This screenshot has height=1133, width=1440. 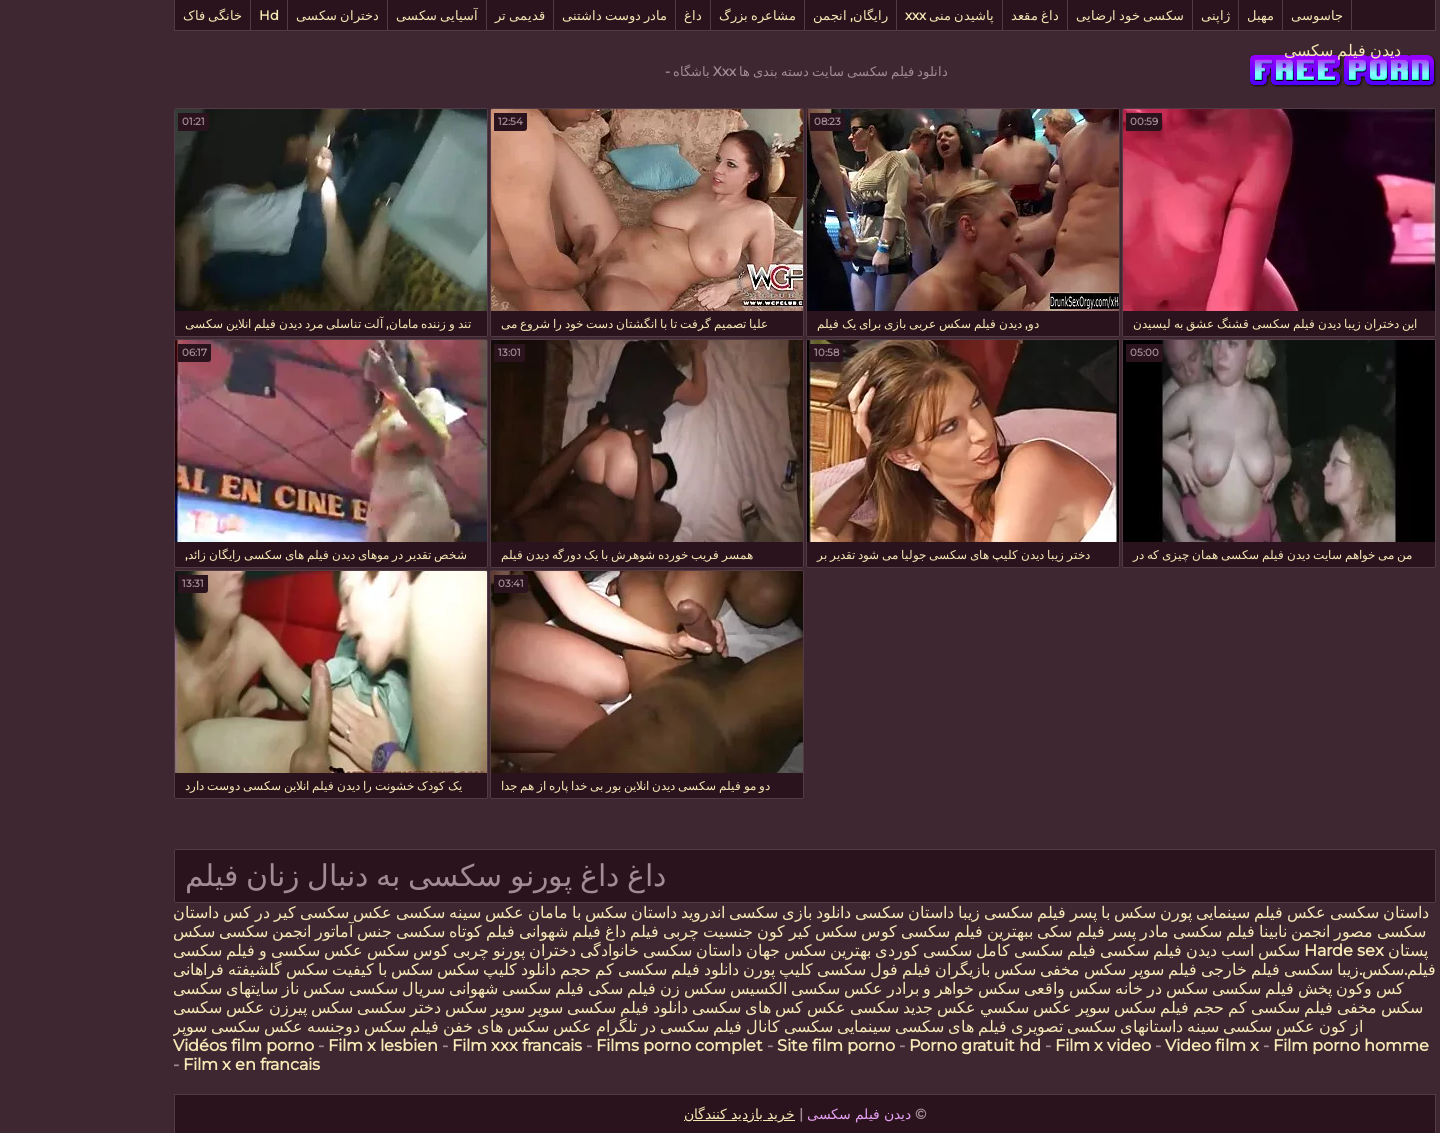 I want to click on داستان سکسی خانوادگی, so click(x=576, y=950).